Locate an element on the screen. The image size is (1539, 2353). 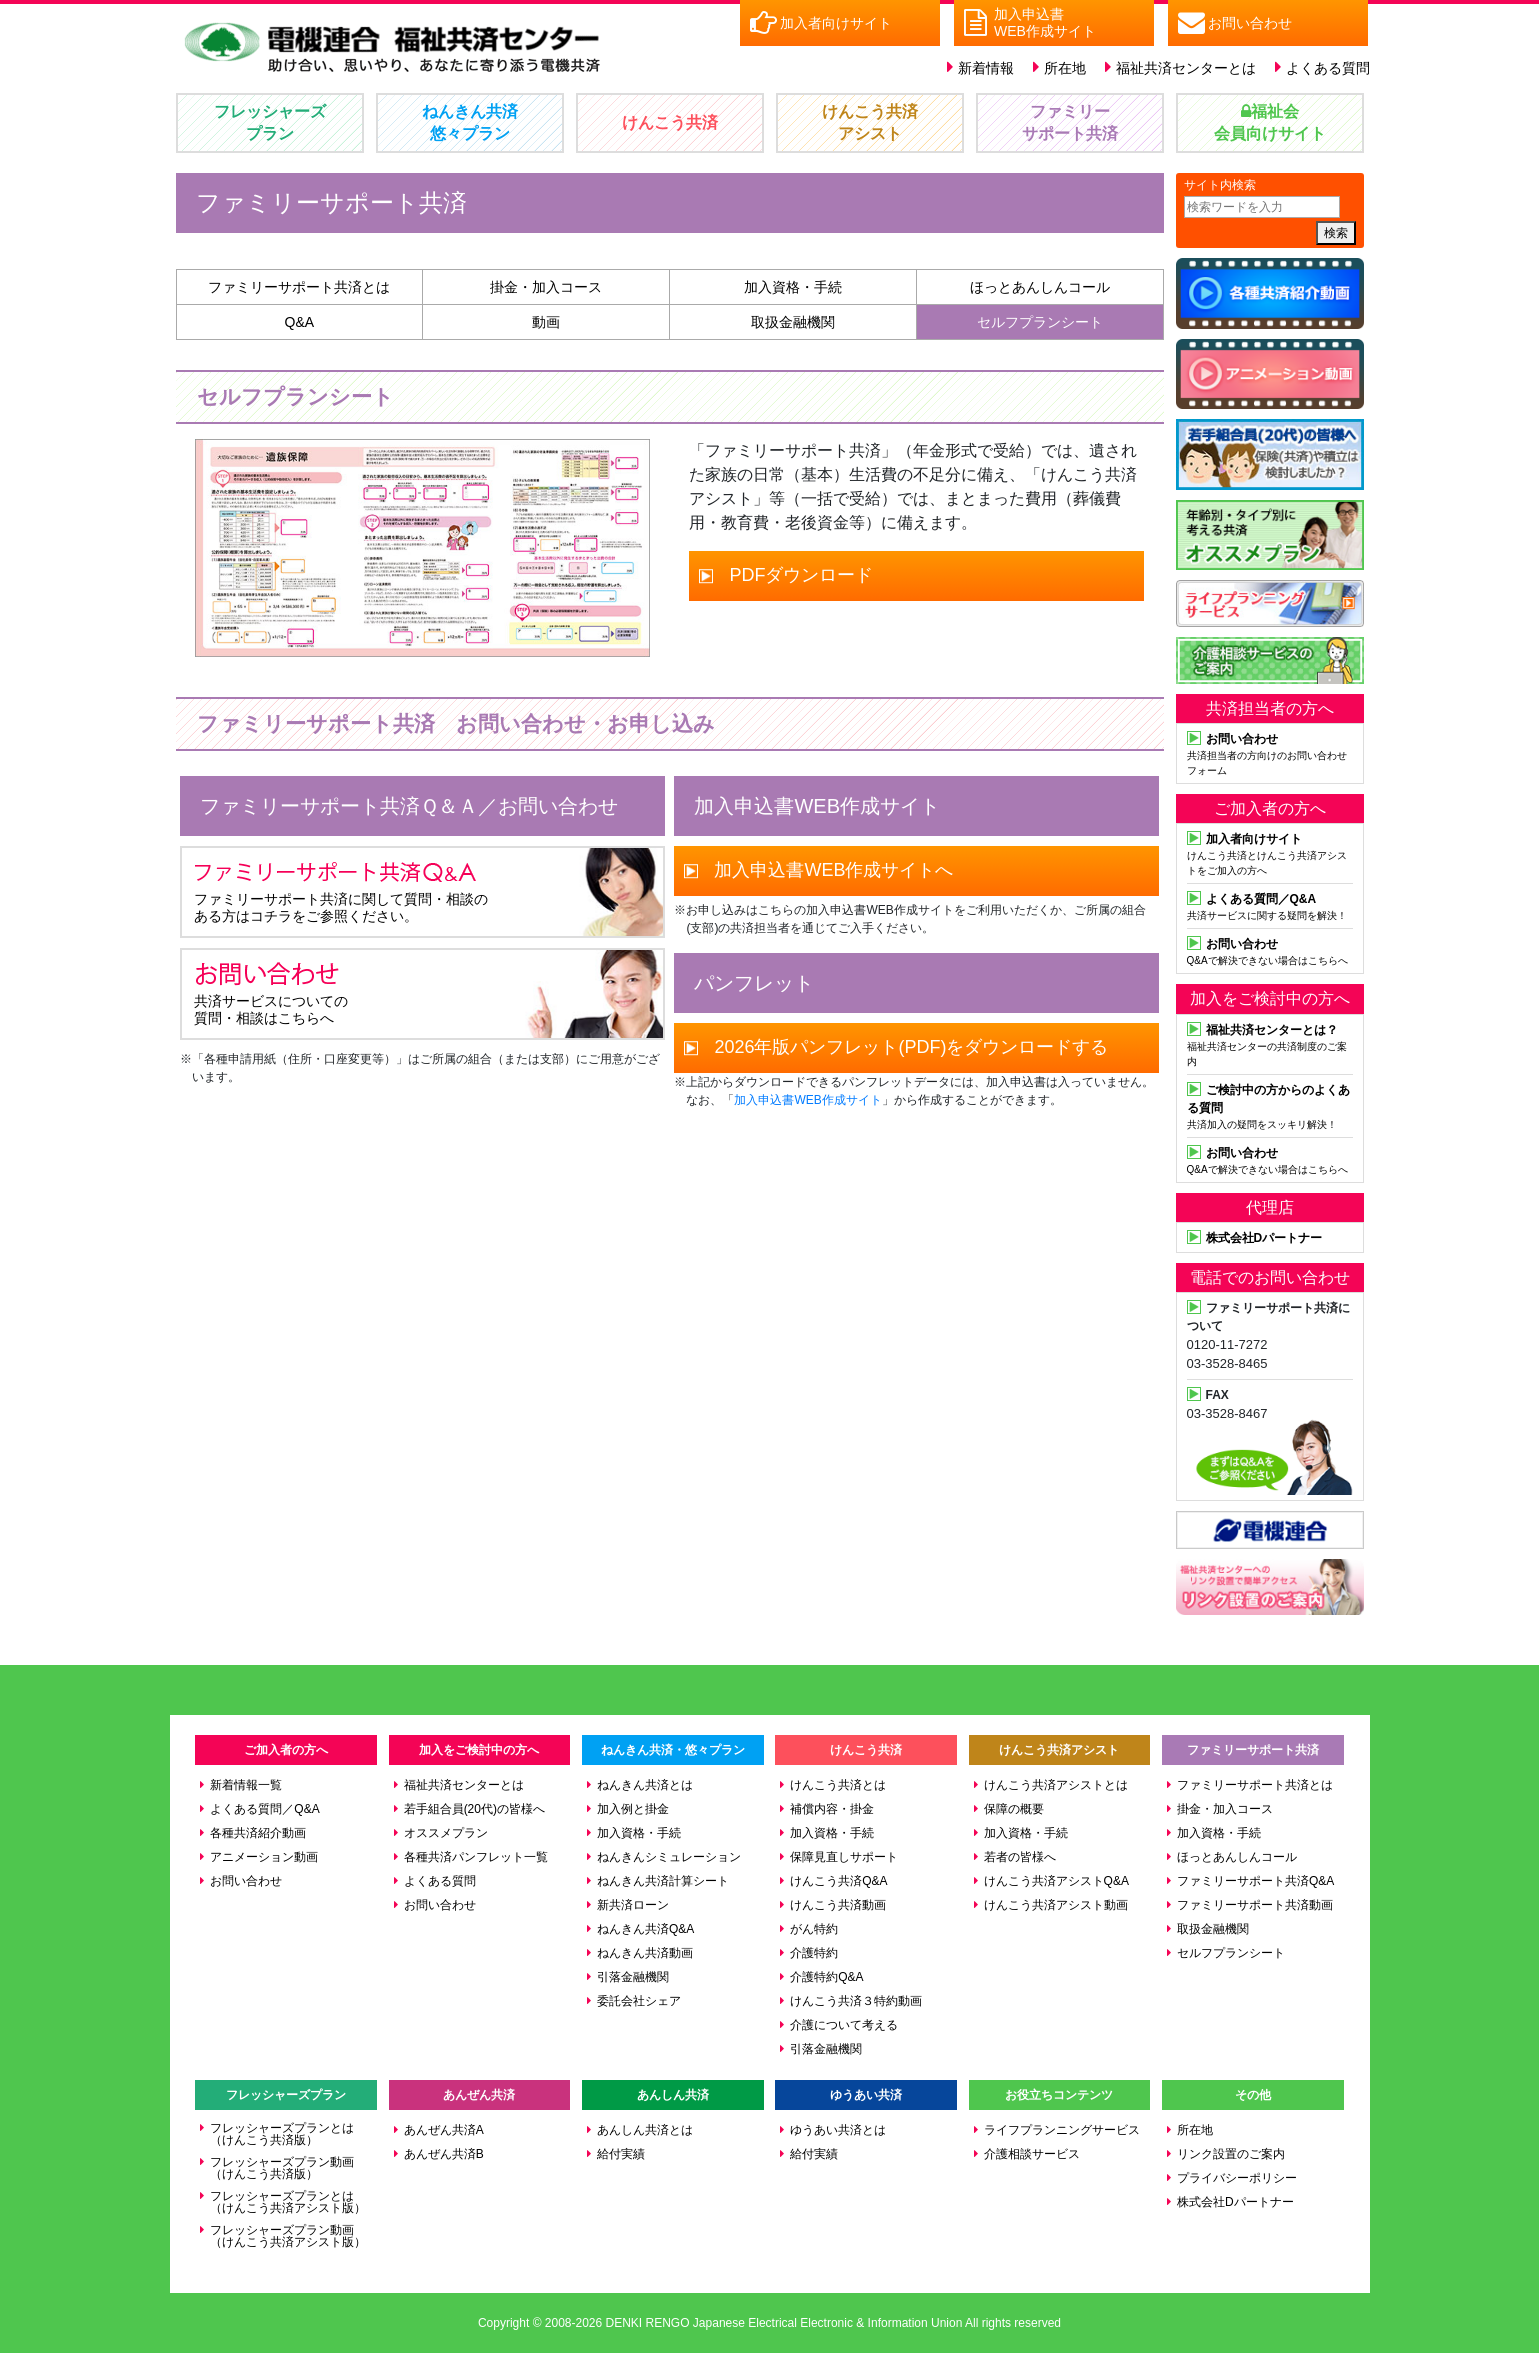
介護特約 is located at coordinates (814, 1953).